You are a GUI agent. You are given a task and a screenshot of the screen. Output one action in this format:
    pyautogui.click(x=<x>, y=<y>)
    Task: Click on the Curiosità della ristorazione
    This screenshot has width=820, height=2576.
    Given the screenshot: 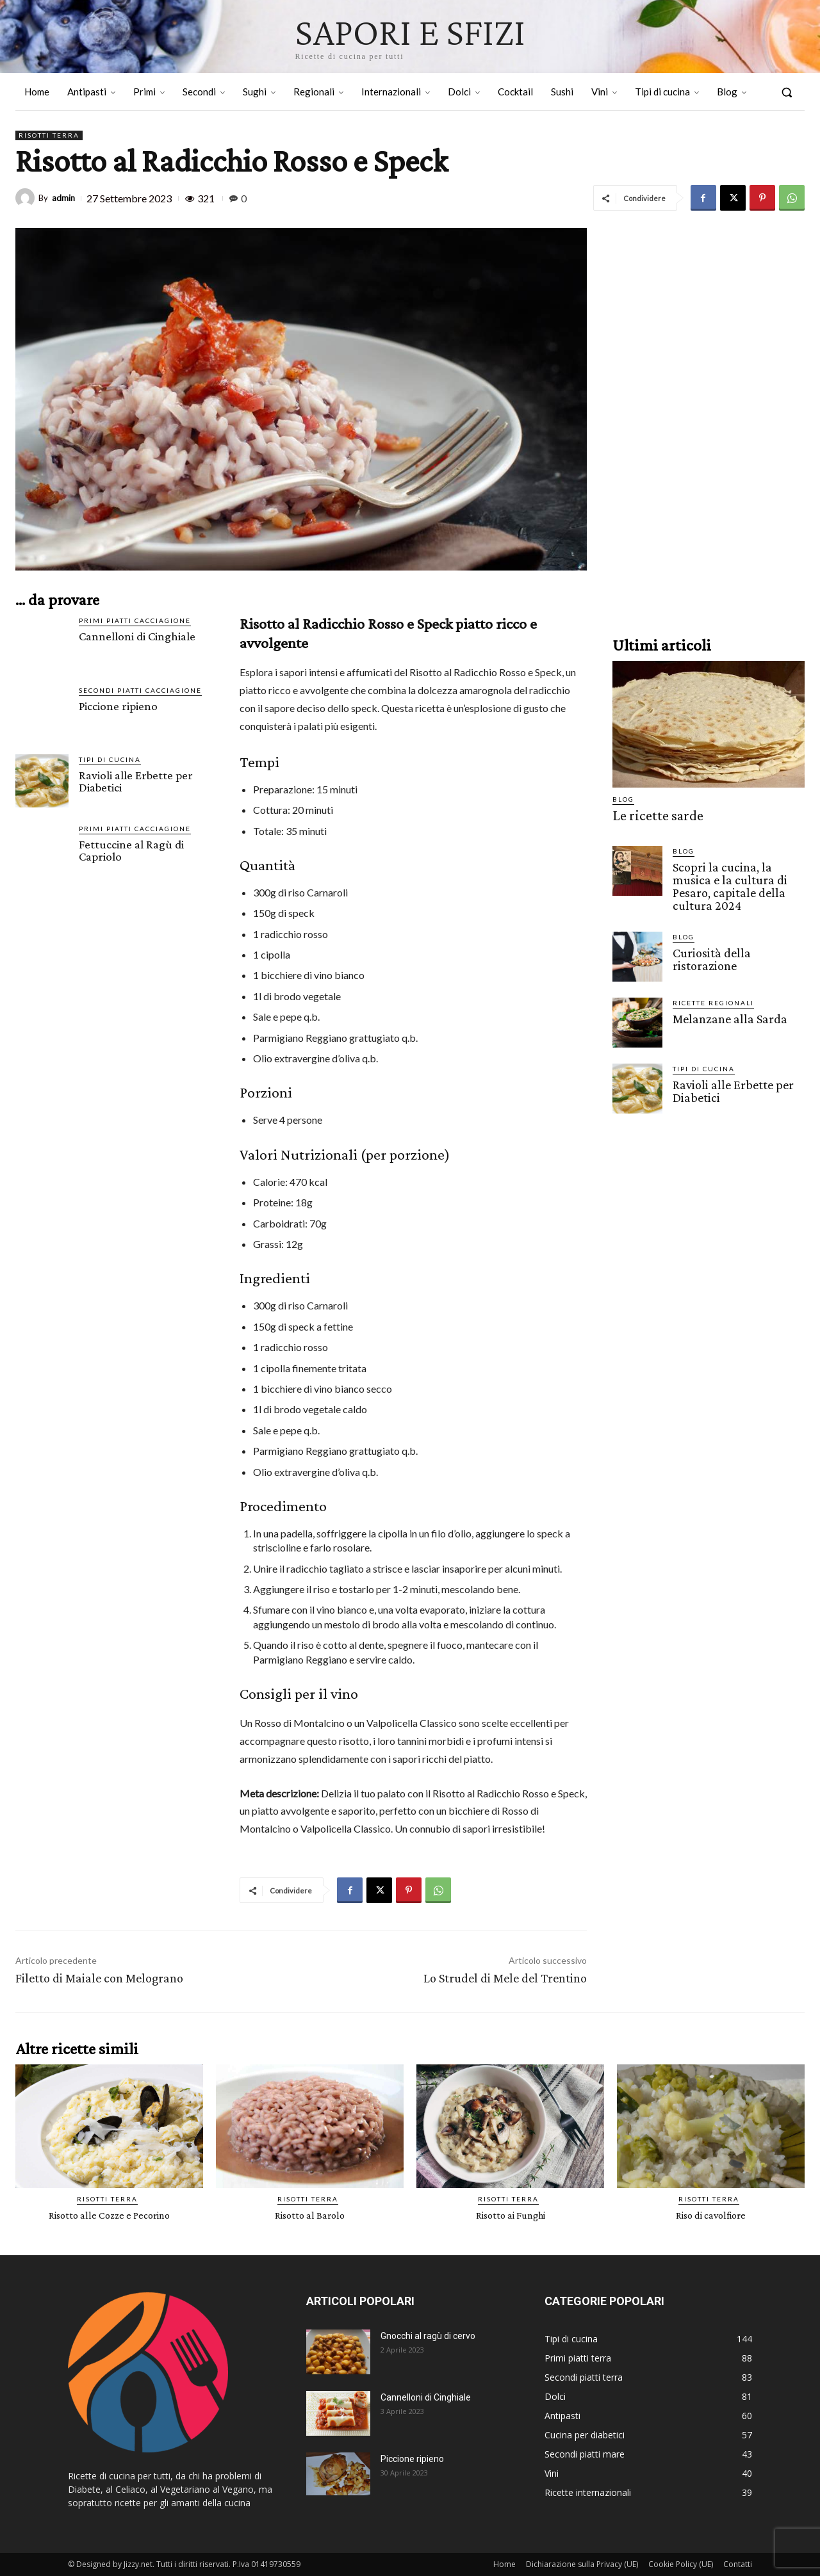 What is the action you would take?
    pyautogui.click(x=709, y=954)
    